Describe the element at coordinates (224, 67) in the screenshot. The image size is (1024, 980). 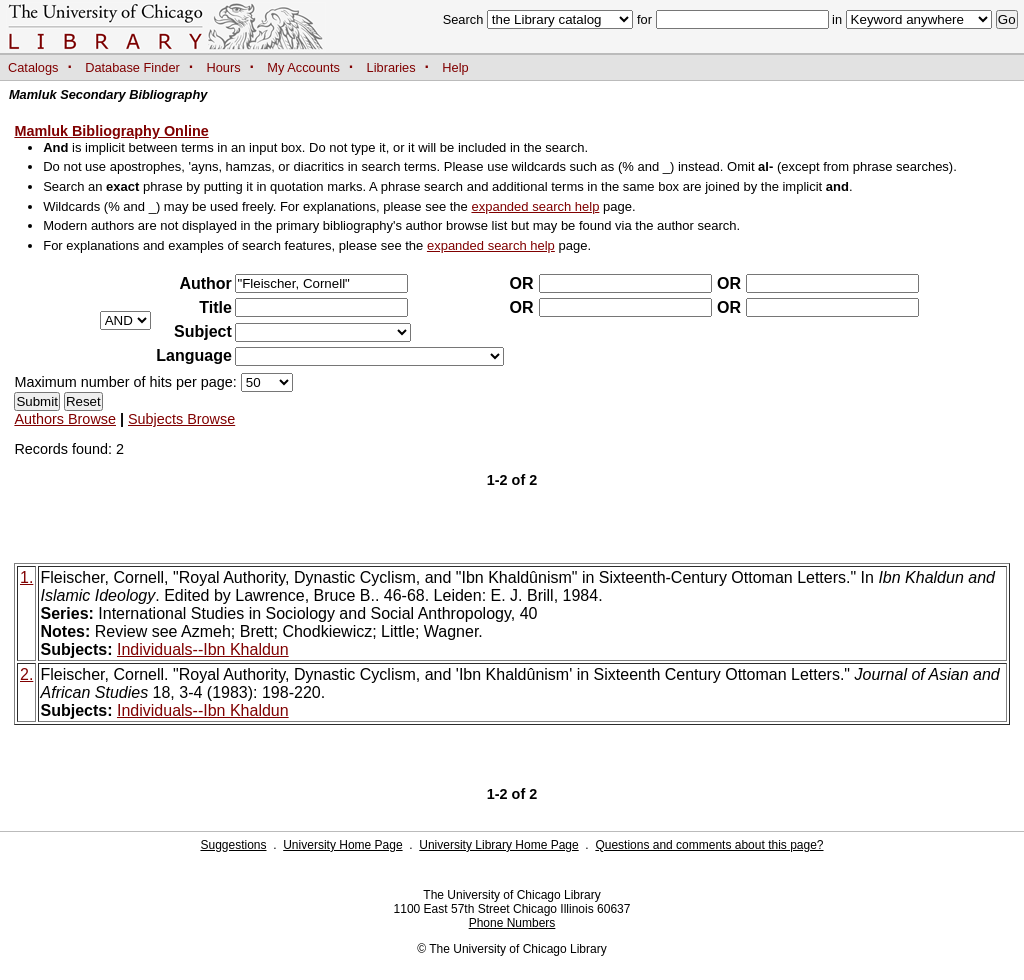
I see `Hours` at that location.